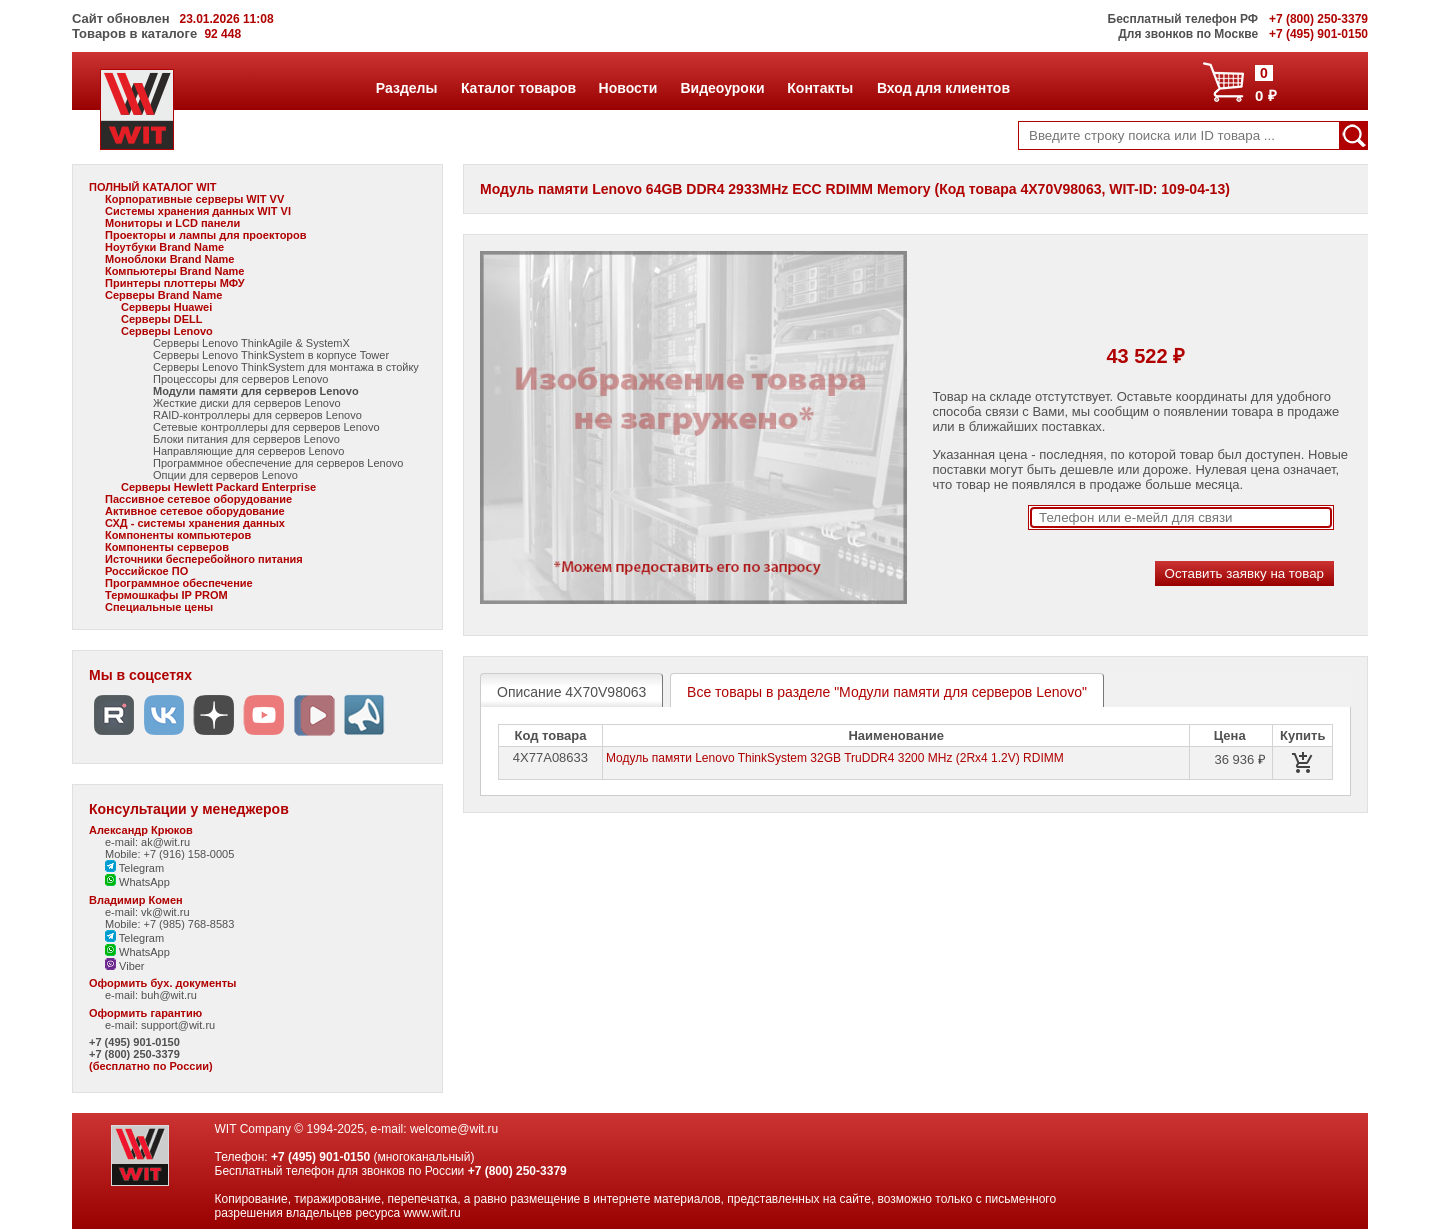 The height and width of the screenshot is (1229, 1440). Describe the element at coordinates (251, 343) in the screenshot. I see `Серверы Lenovo ThinkAgile & SystemX` at that location.